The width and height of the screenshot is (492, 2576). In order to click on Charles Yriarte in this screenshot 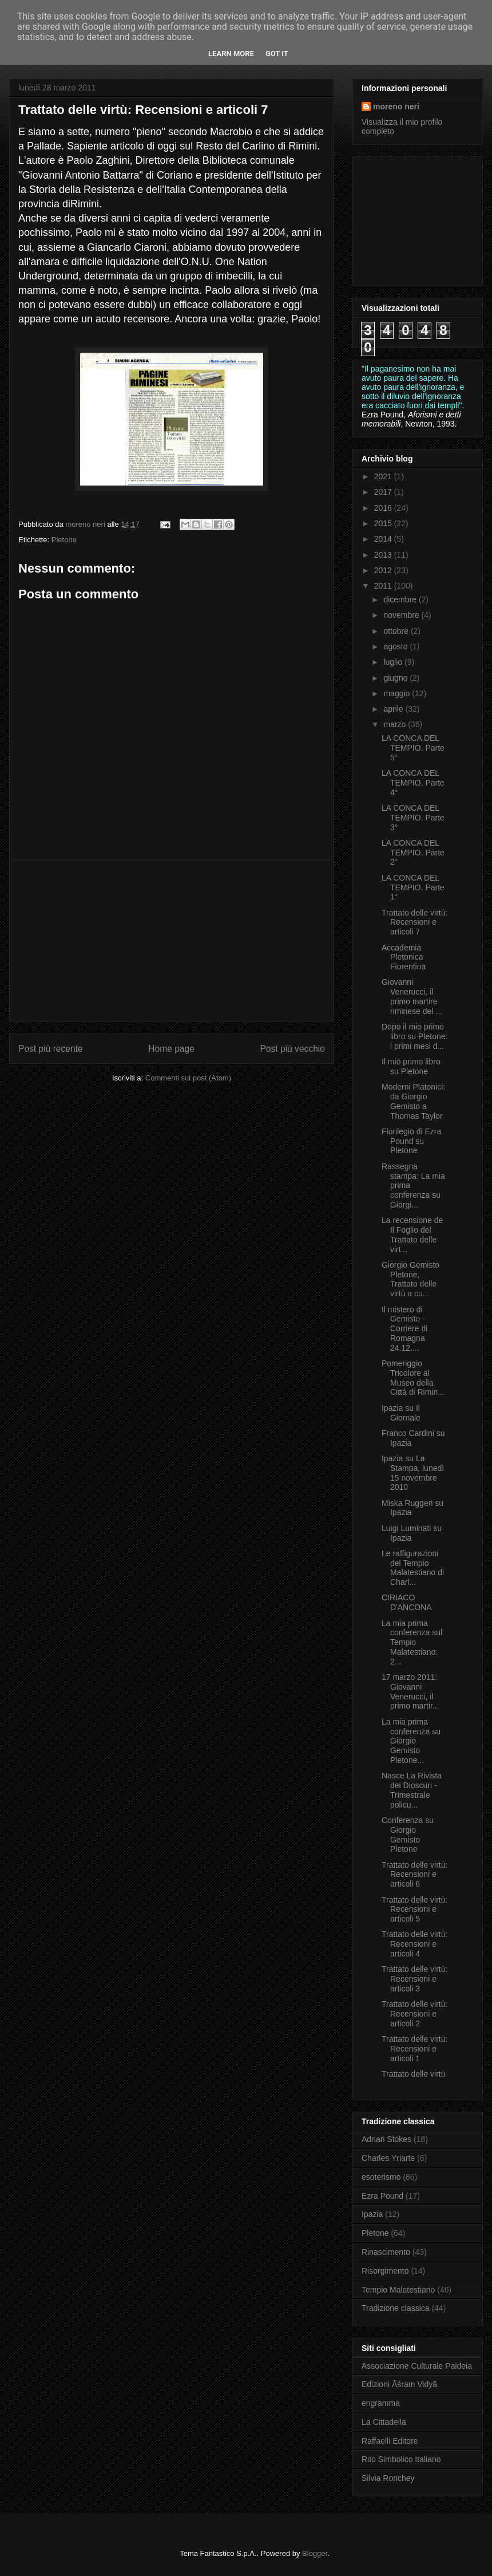, I will do `click(388, 2158)`.